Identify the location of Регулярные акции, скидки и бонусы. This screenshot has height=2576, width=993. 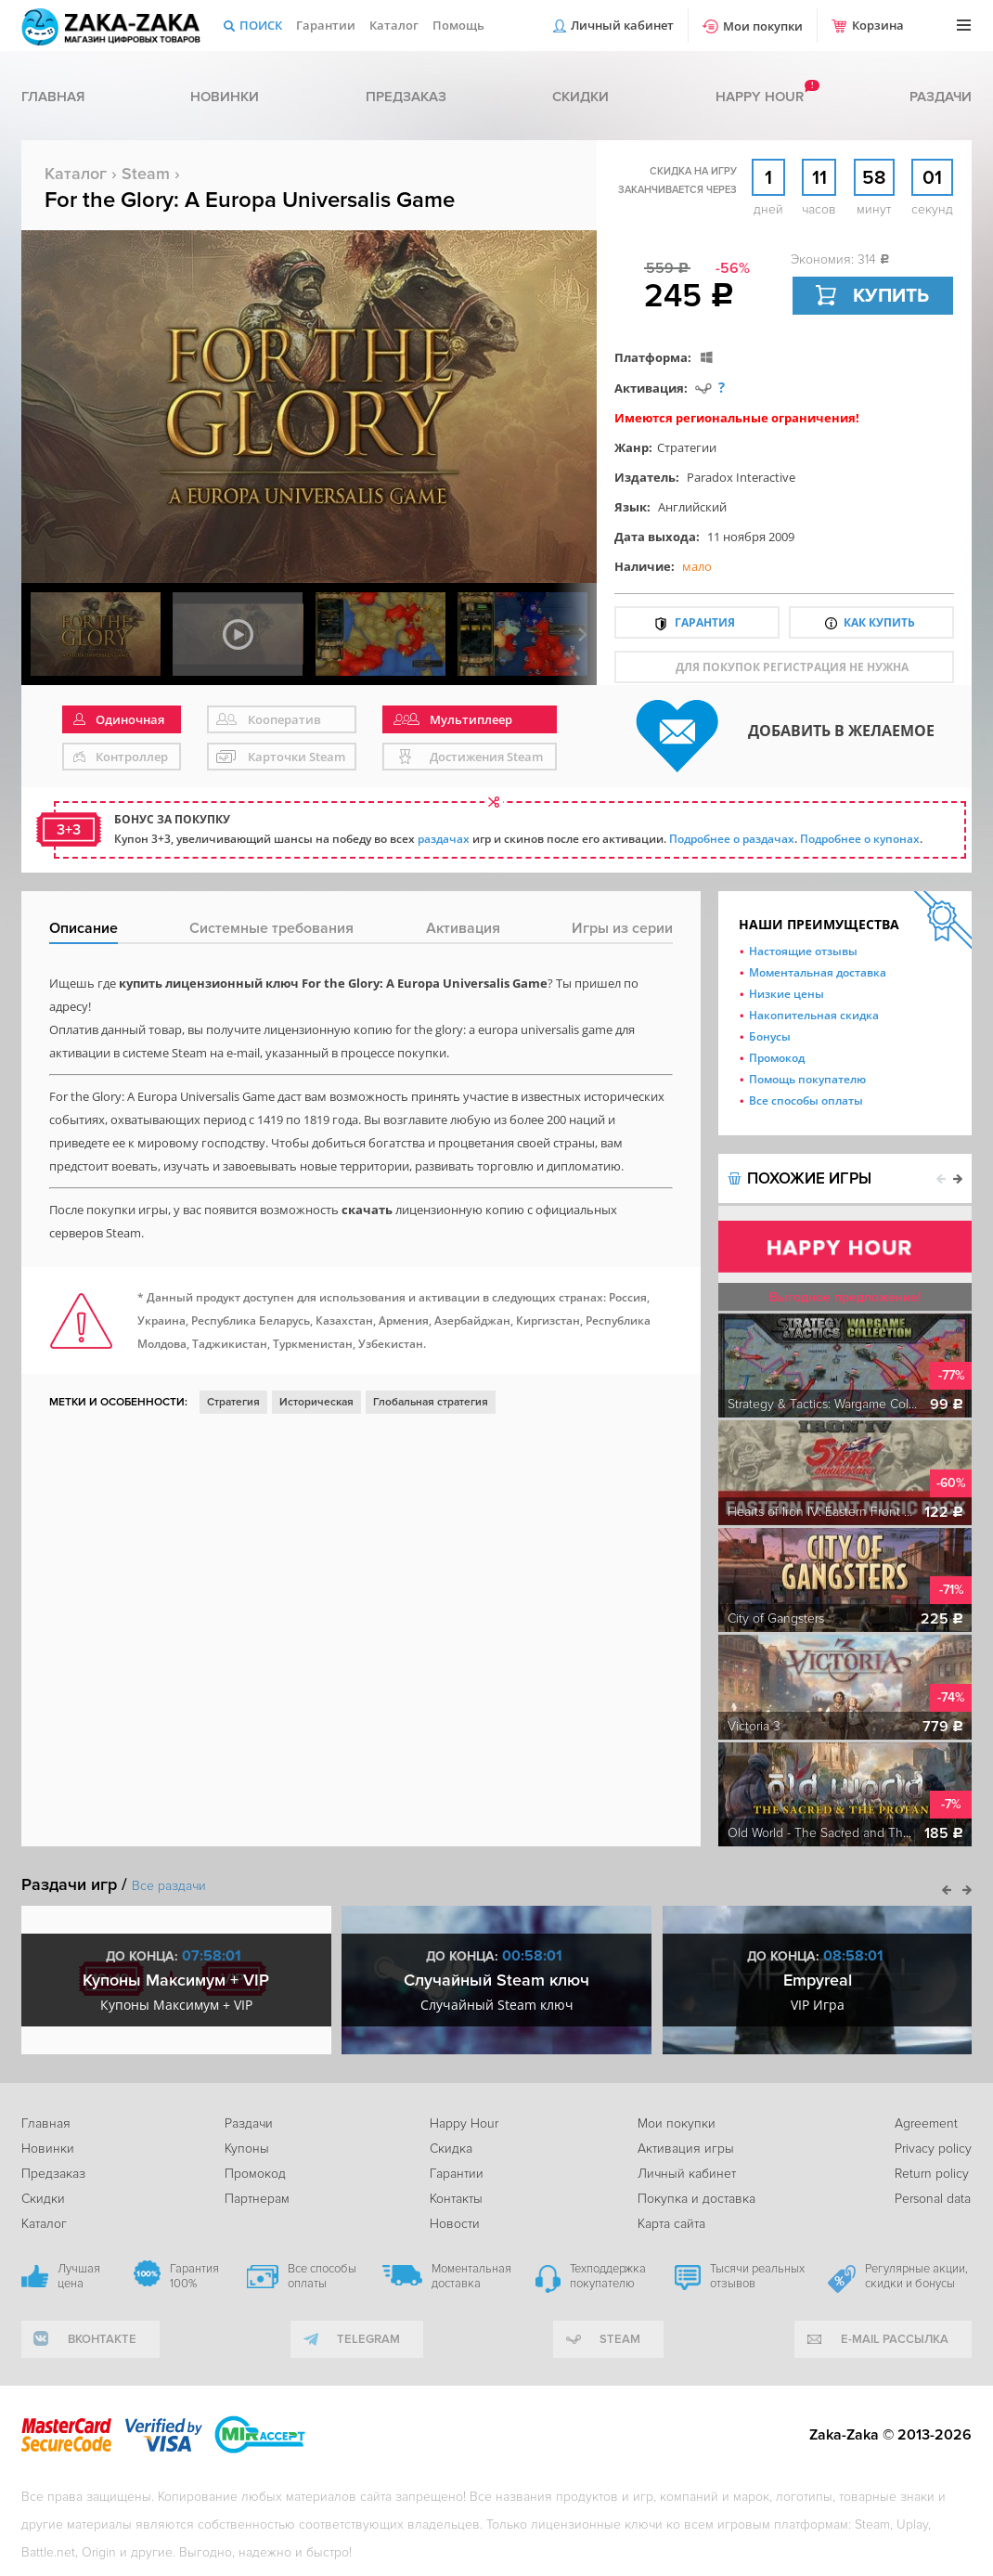
(916, 2276).